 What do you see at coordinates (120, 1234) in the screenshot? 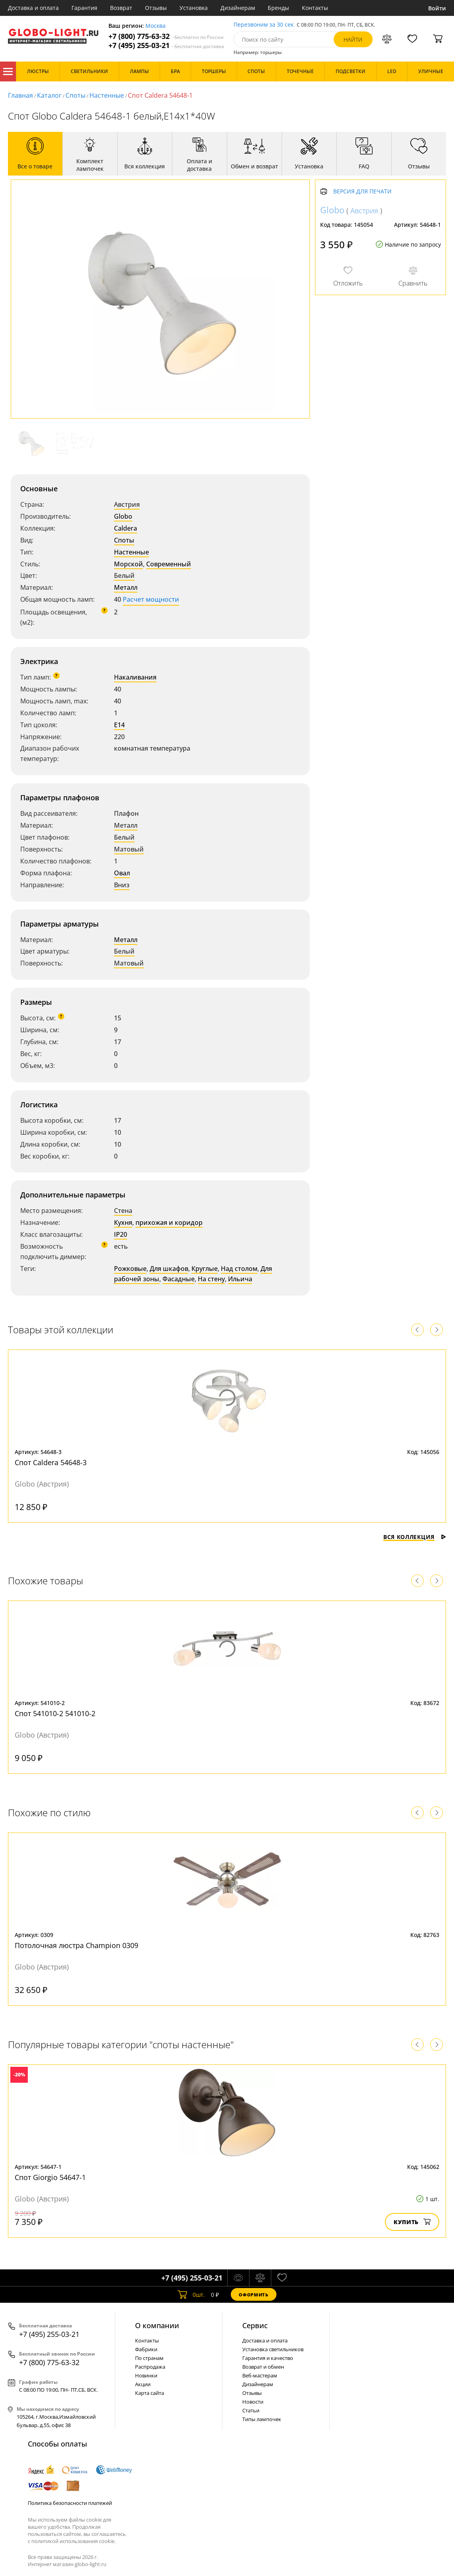
I see `IP20` at bounding box center [120, 1234].